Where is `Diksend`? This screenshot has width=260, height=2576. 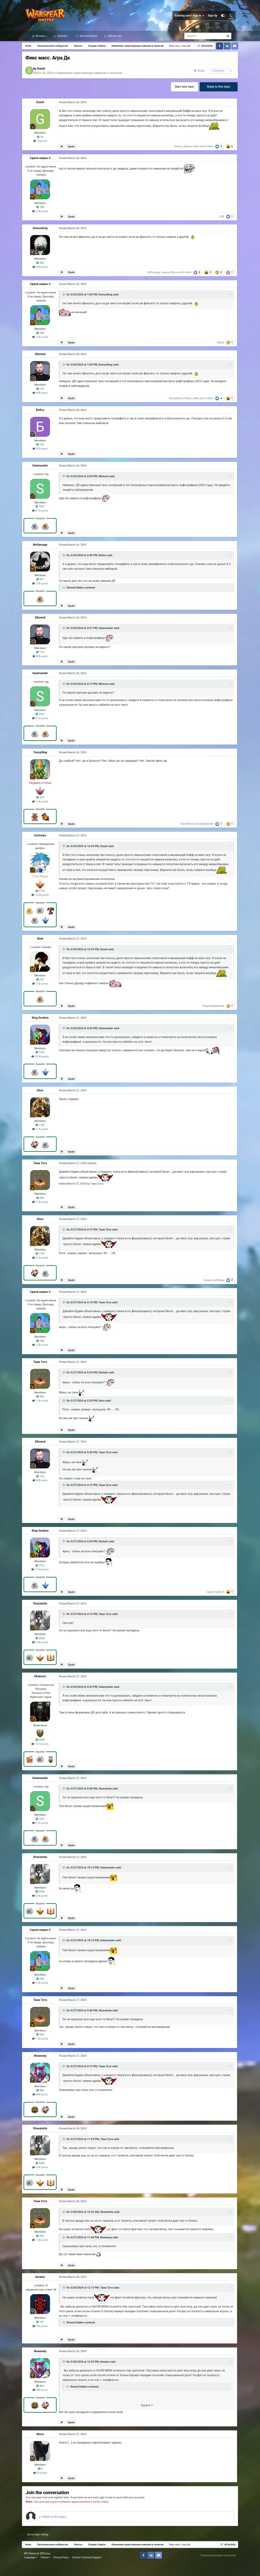
Diksend is located at coordinates (47, 367).